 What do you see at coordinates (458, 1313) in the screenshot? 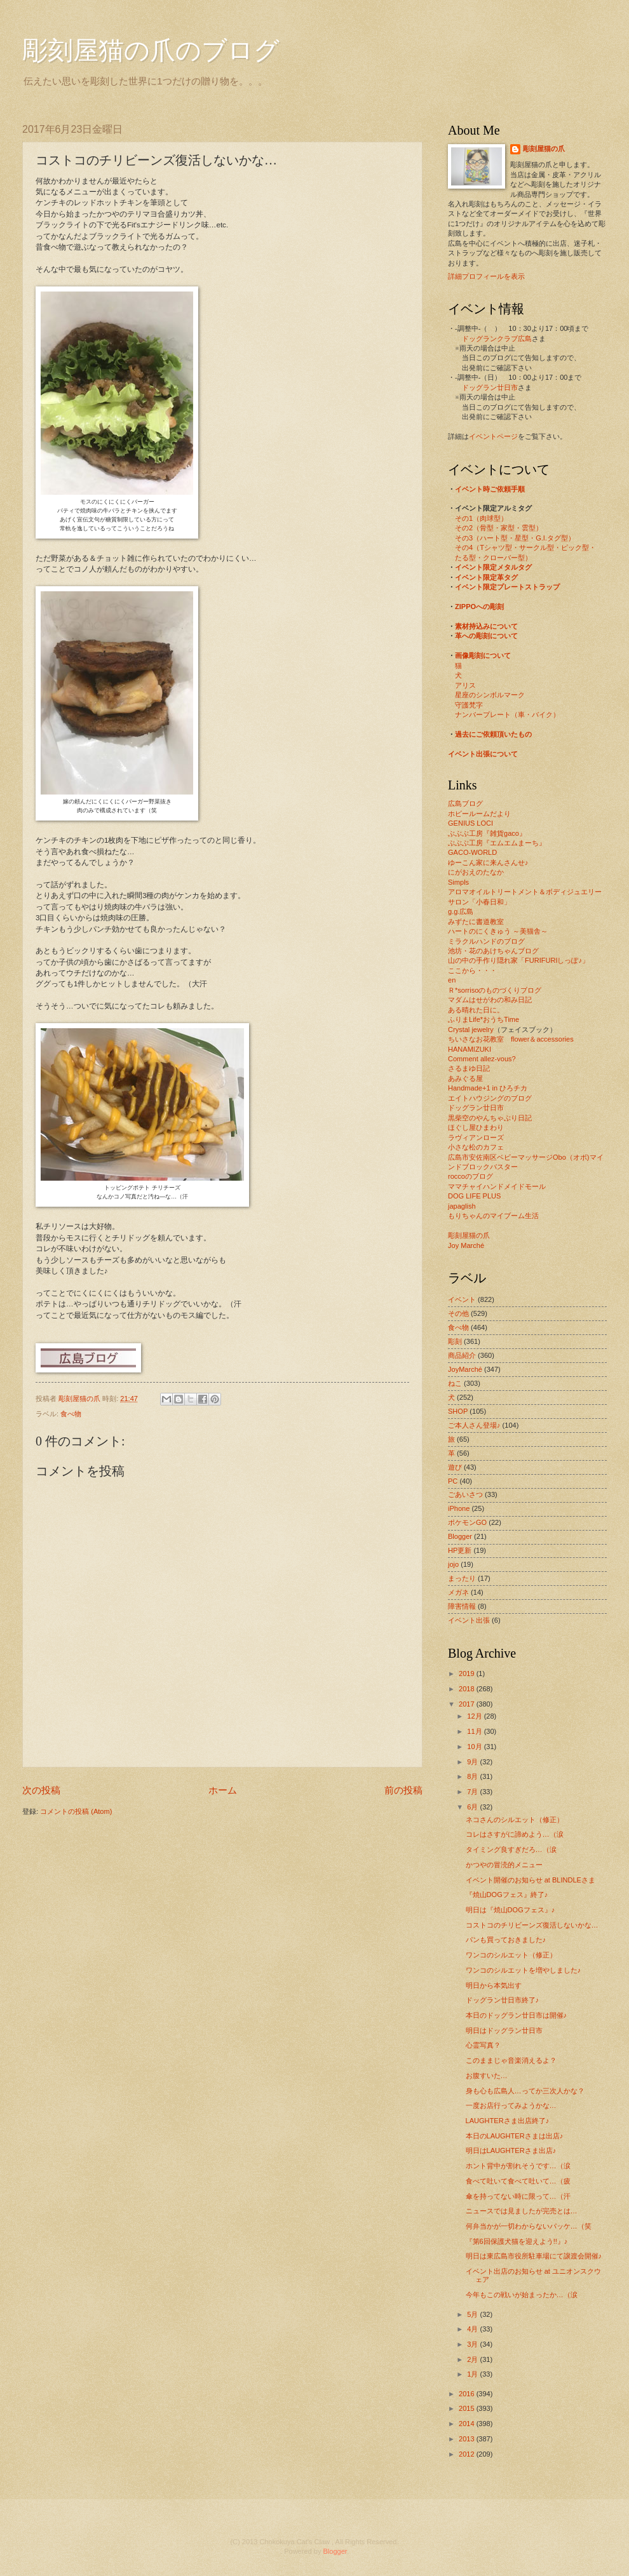
I see `その他` at bounding box center [458, 1313].